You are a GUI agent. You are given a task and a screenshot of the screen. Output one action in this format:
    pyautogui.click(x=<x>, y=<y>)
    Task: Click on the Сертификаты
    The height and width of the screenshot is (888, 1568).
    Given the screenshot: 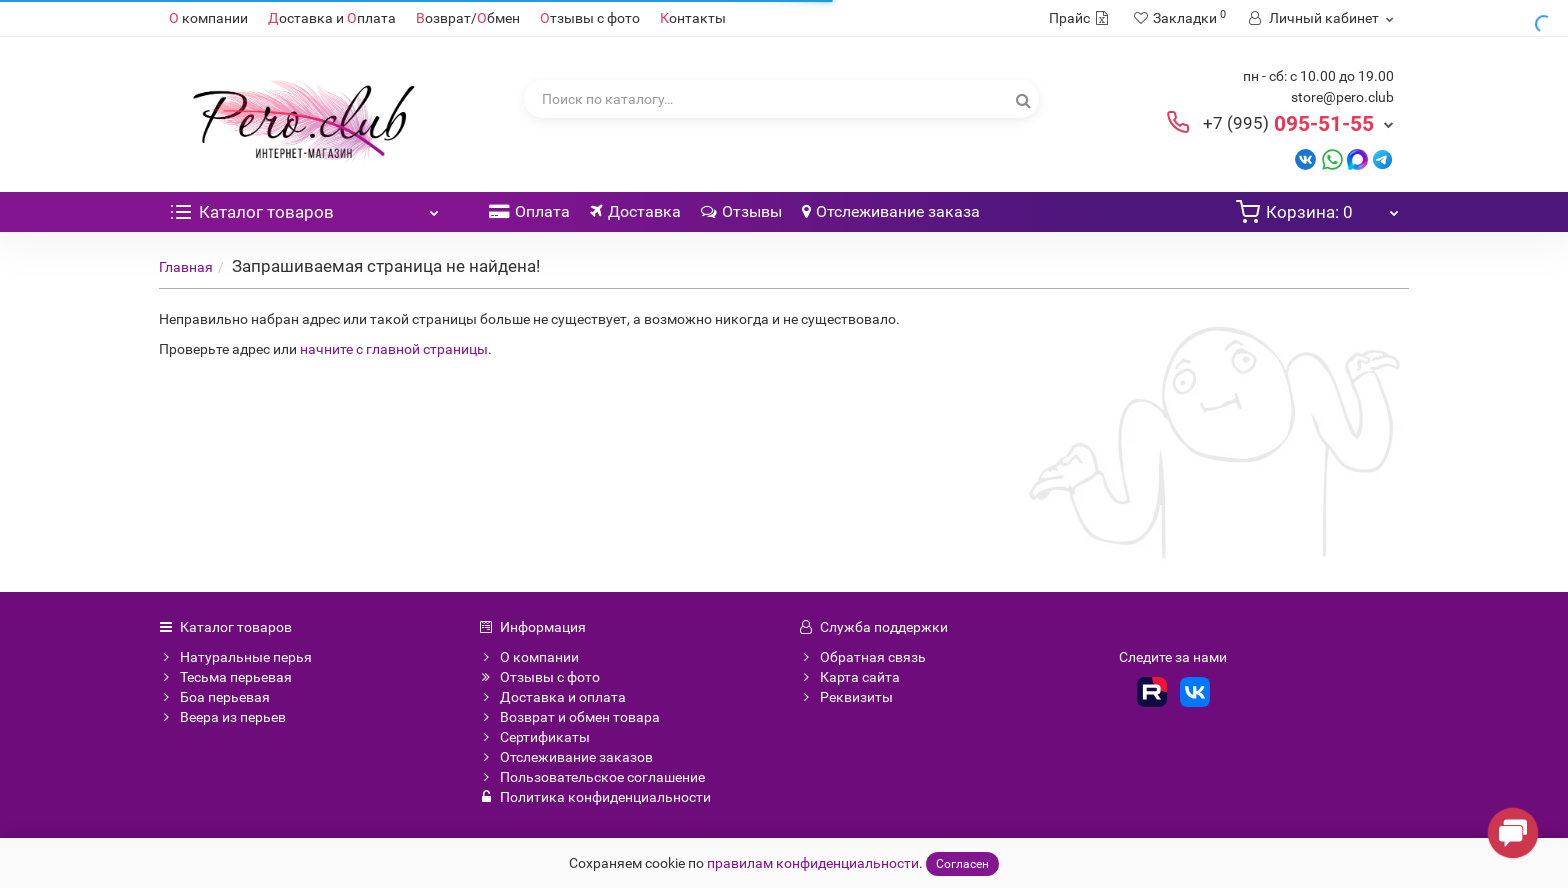 What is the action you would take?
    pyautogui.click(x=534, y=737)
    